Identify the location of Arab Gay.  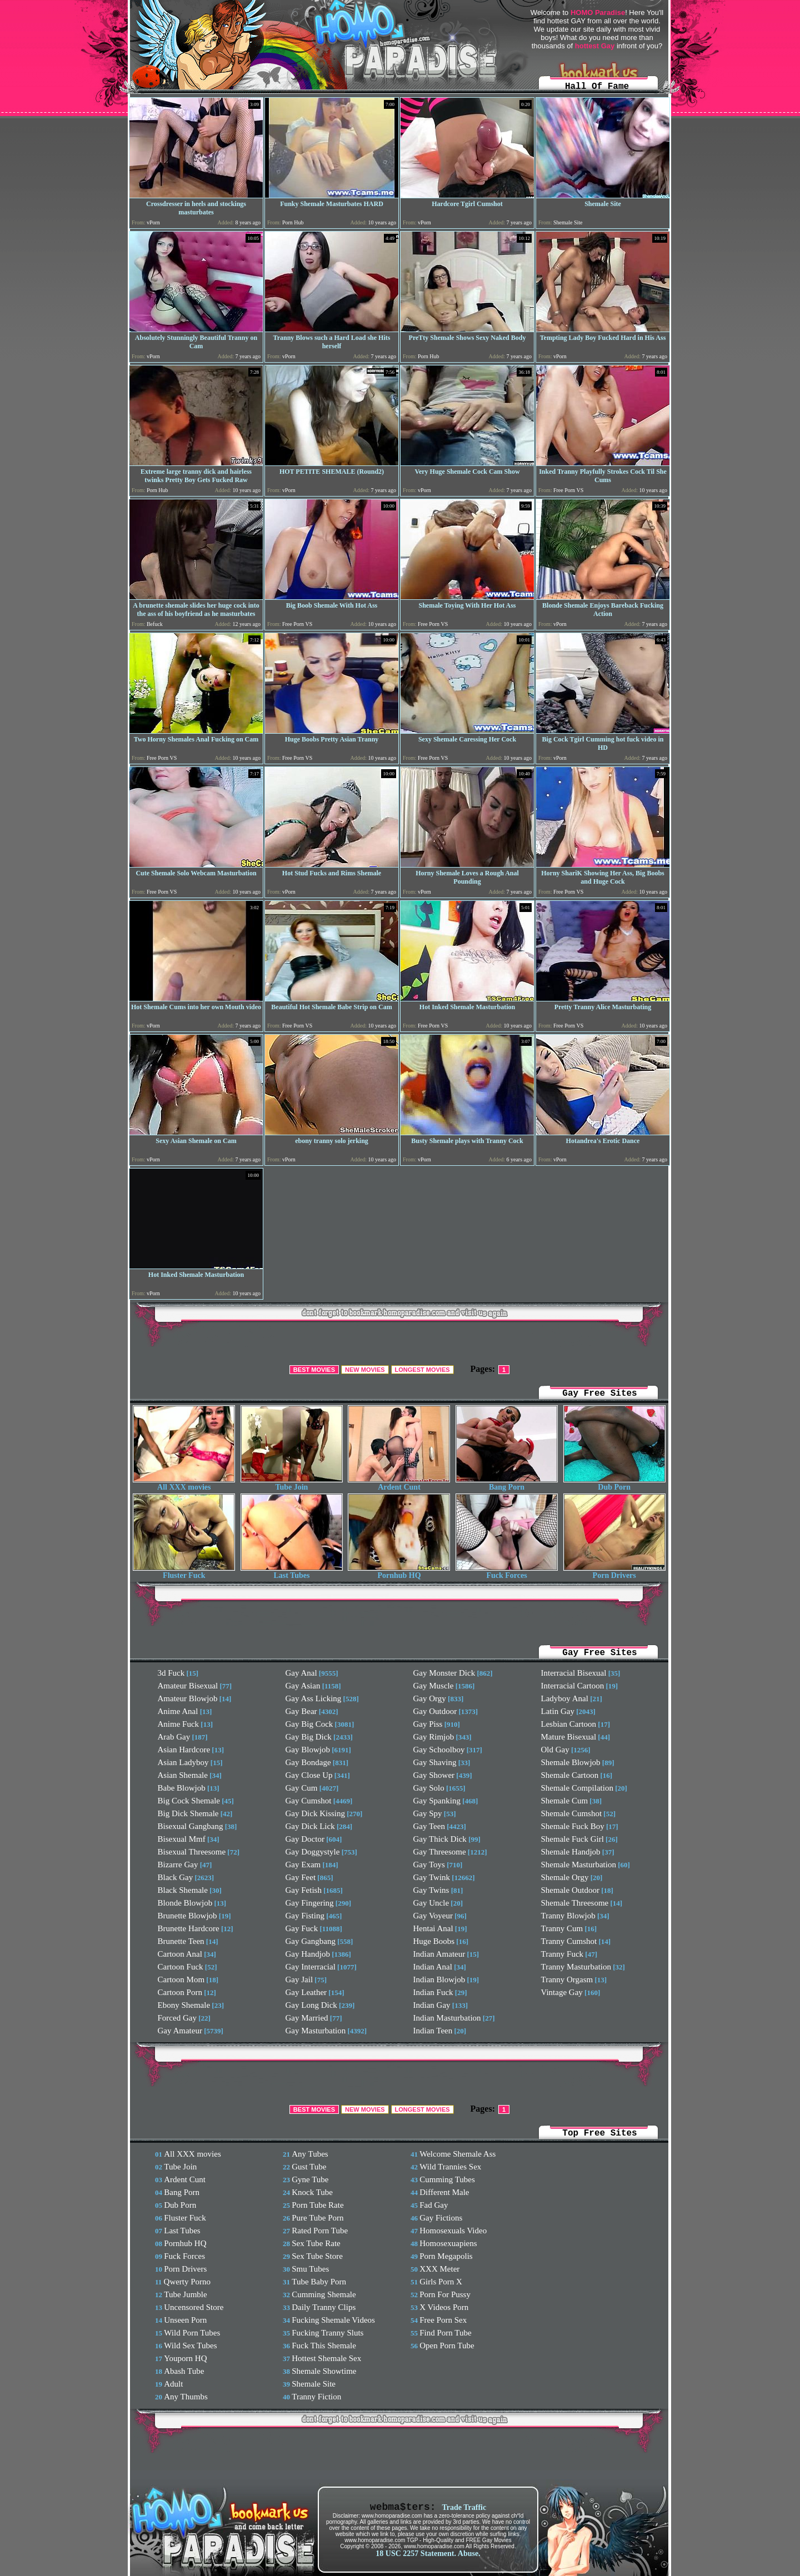
(174, 1736).